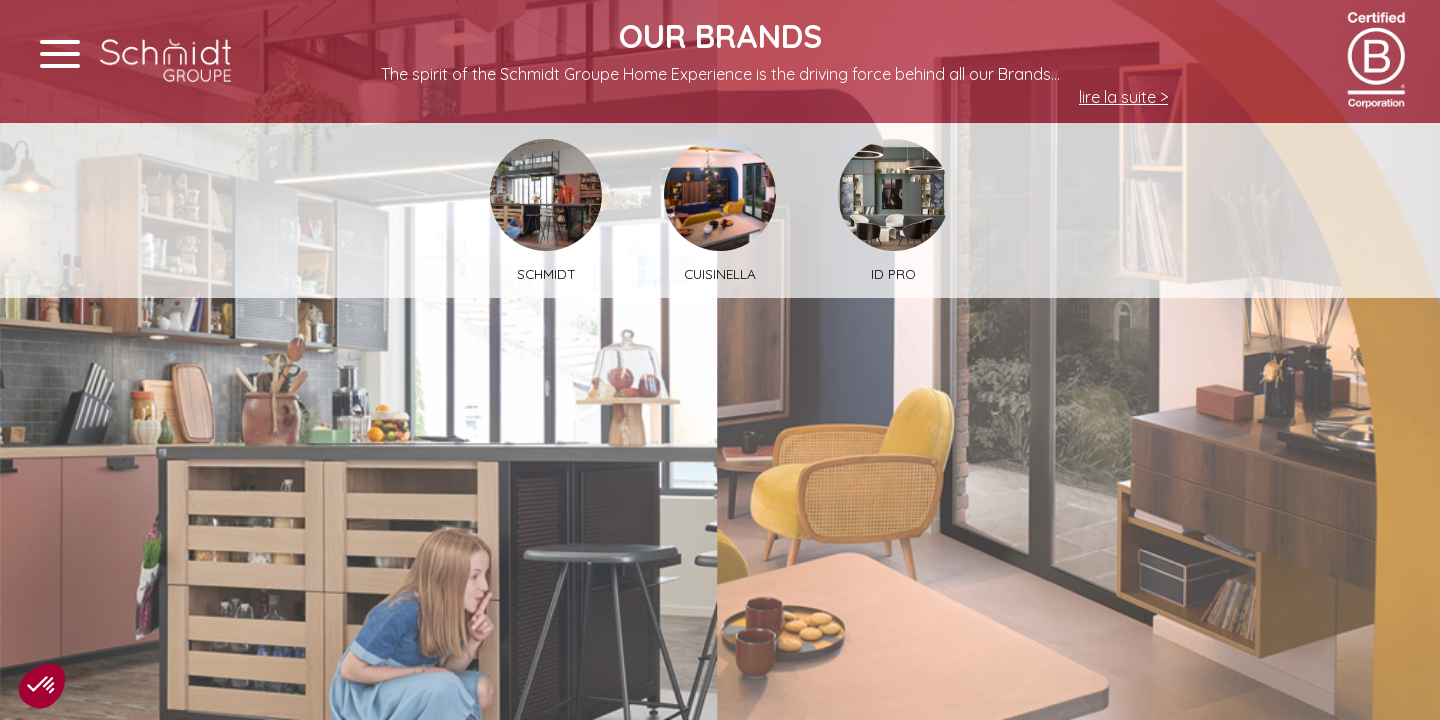  What do you see at coordinates (720, 210) in the screenshot?
I see `Cuisinella` at bounding box center [720, 210].